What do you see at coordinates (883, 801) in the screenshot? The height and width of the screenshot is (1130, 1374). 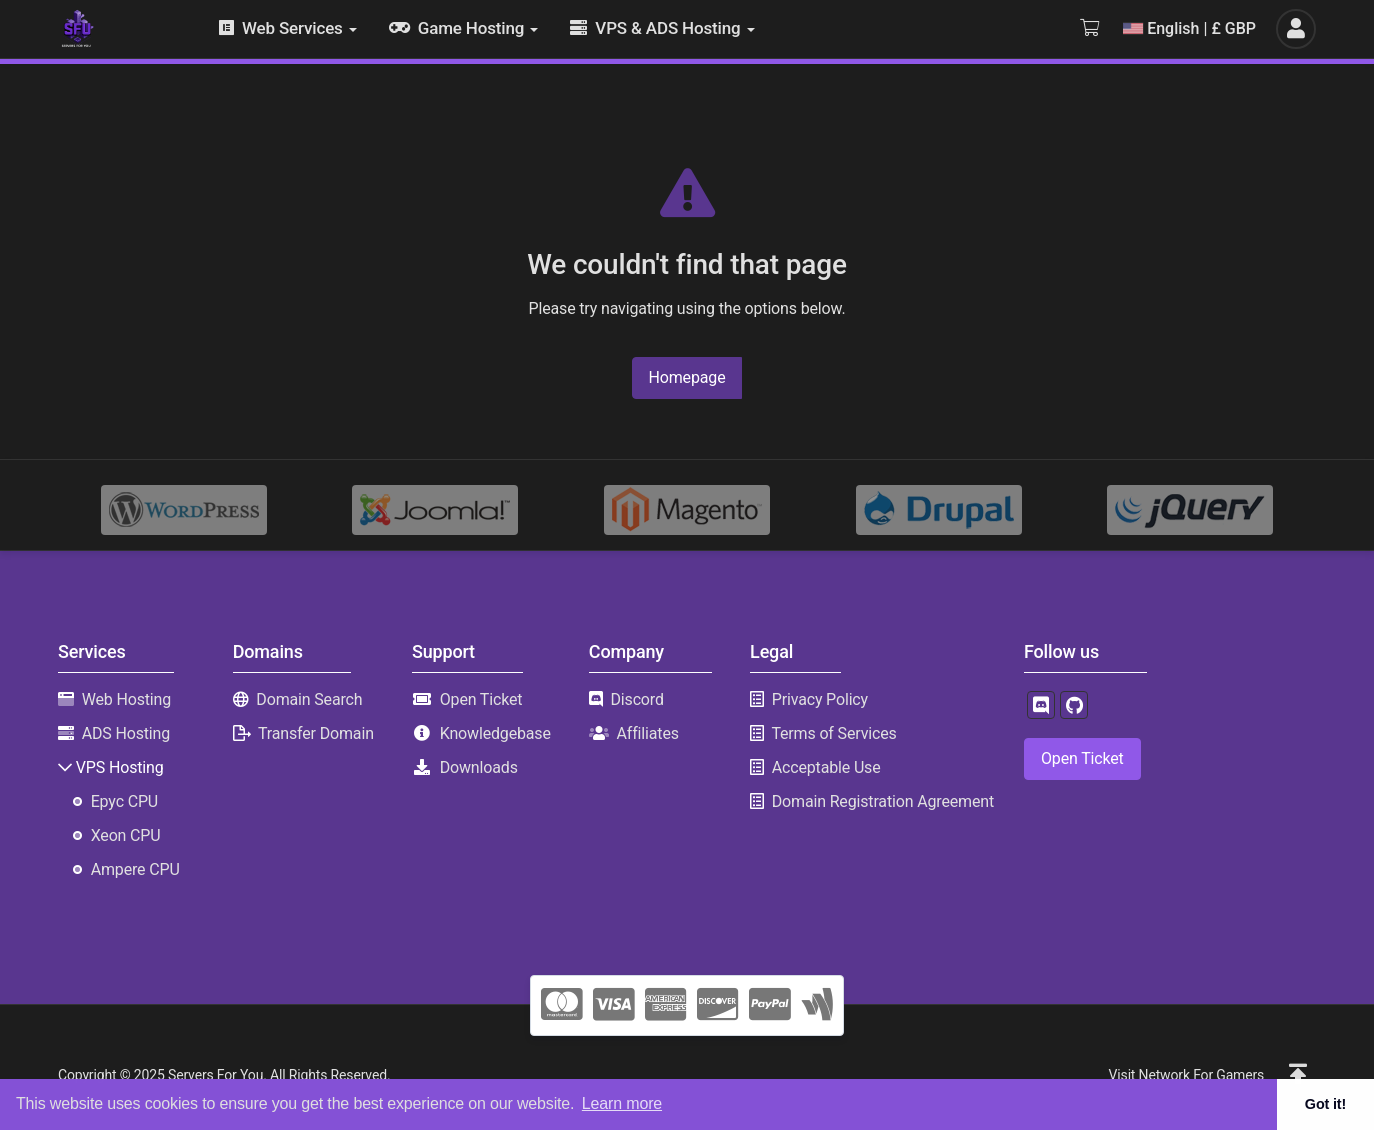 I see `Domain Registration Agreement` at bounding box center [883, 801].